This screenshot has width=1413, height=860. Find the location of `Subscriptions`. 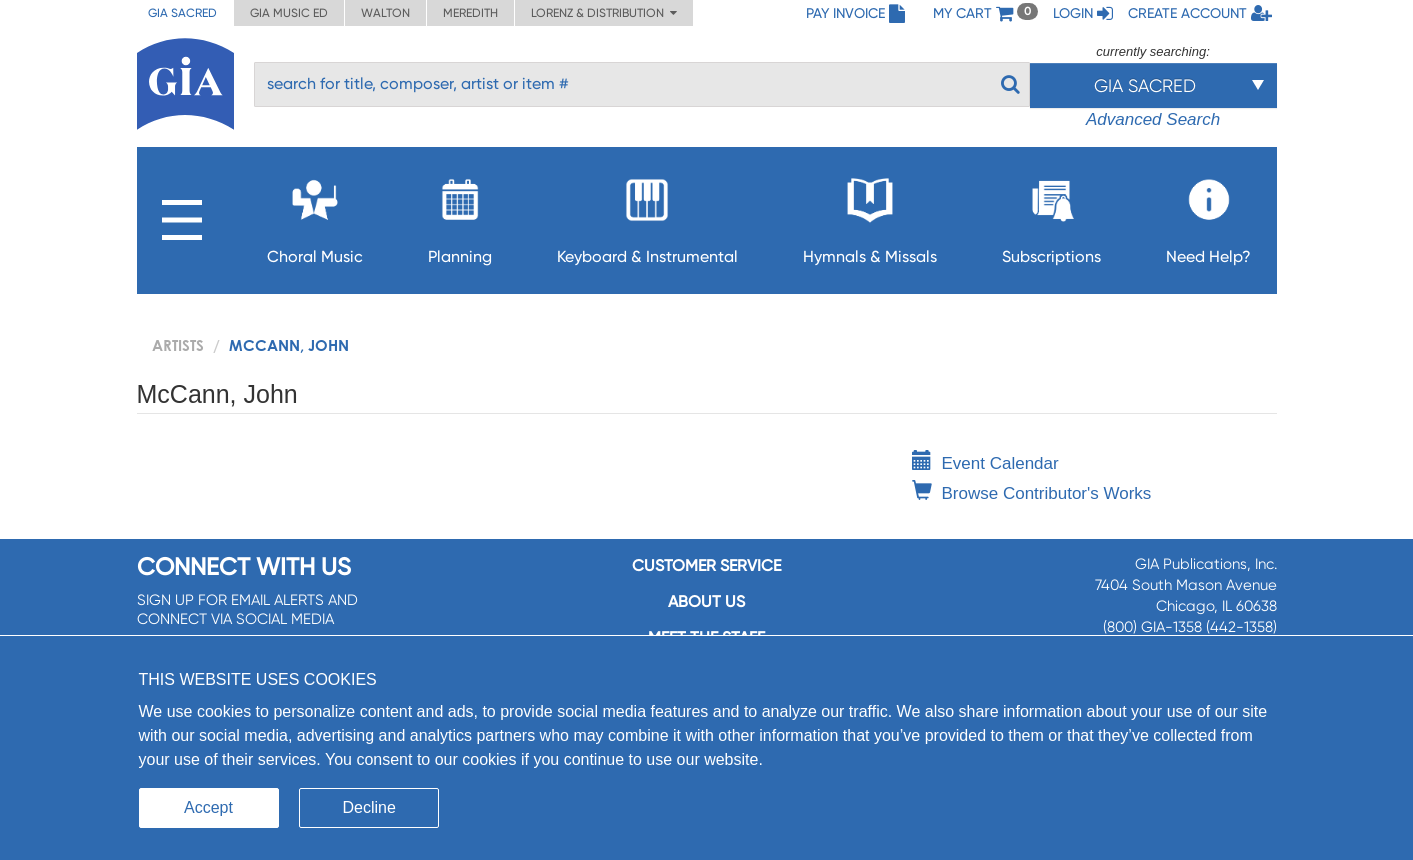

Subscriptions is located at coordinates (1051, 215).